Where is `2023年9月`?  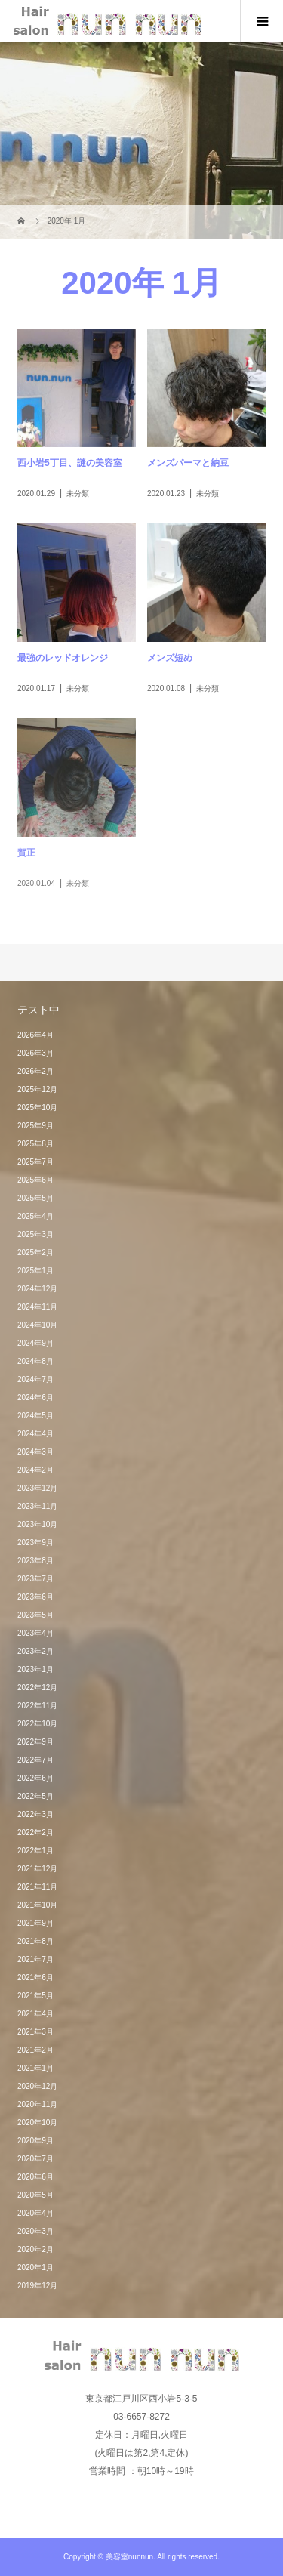 2023年9月 is located at coordinates (35, 1542).